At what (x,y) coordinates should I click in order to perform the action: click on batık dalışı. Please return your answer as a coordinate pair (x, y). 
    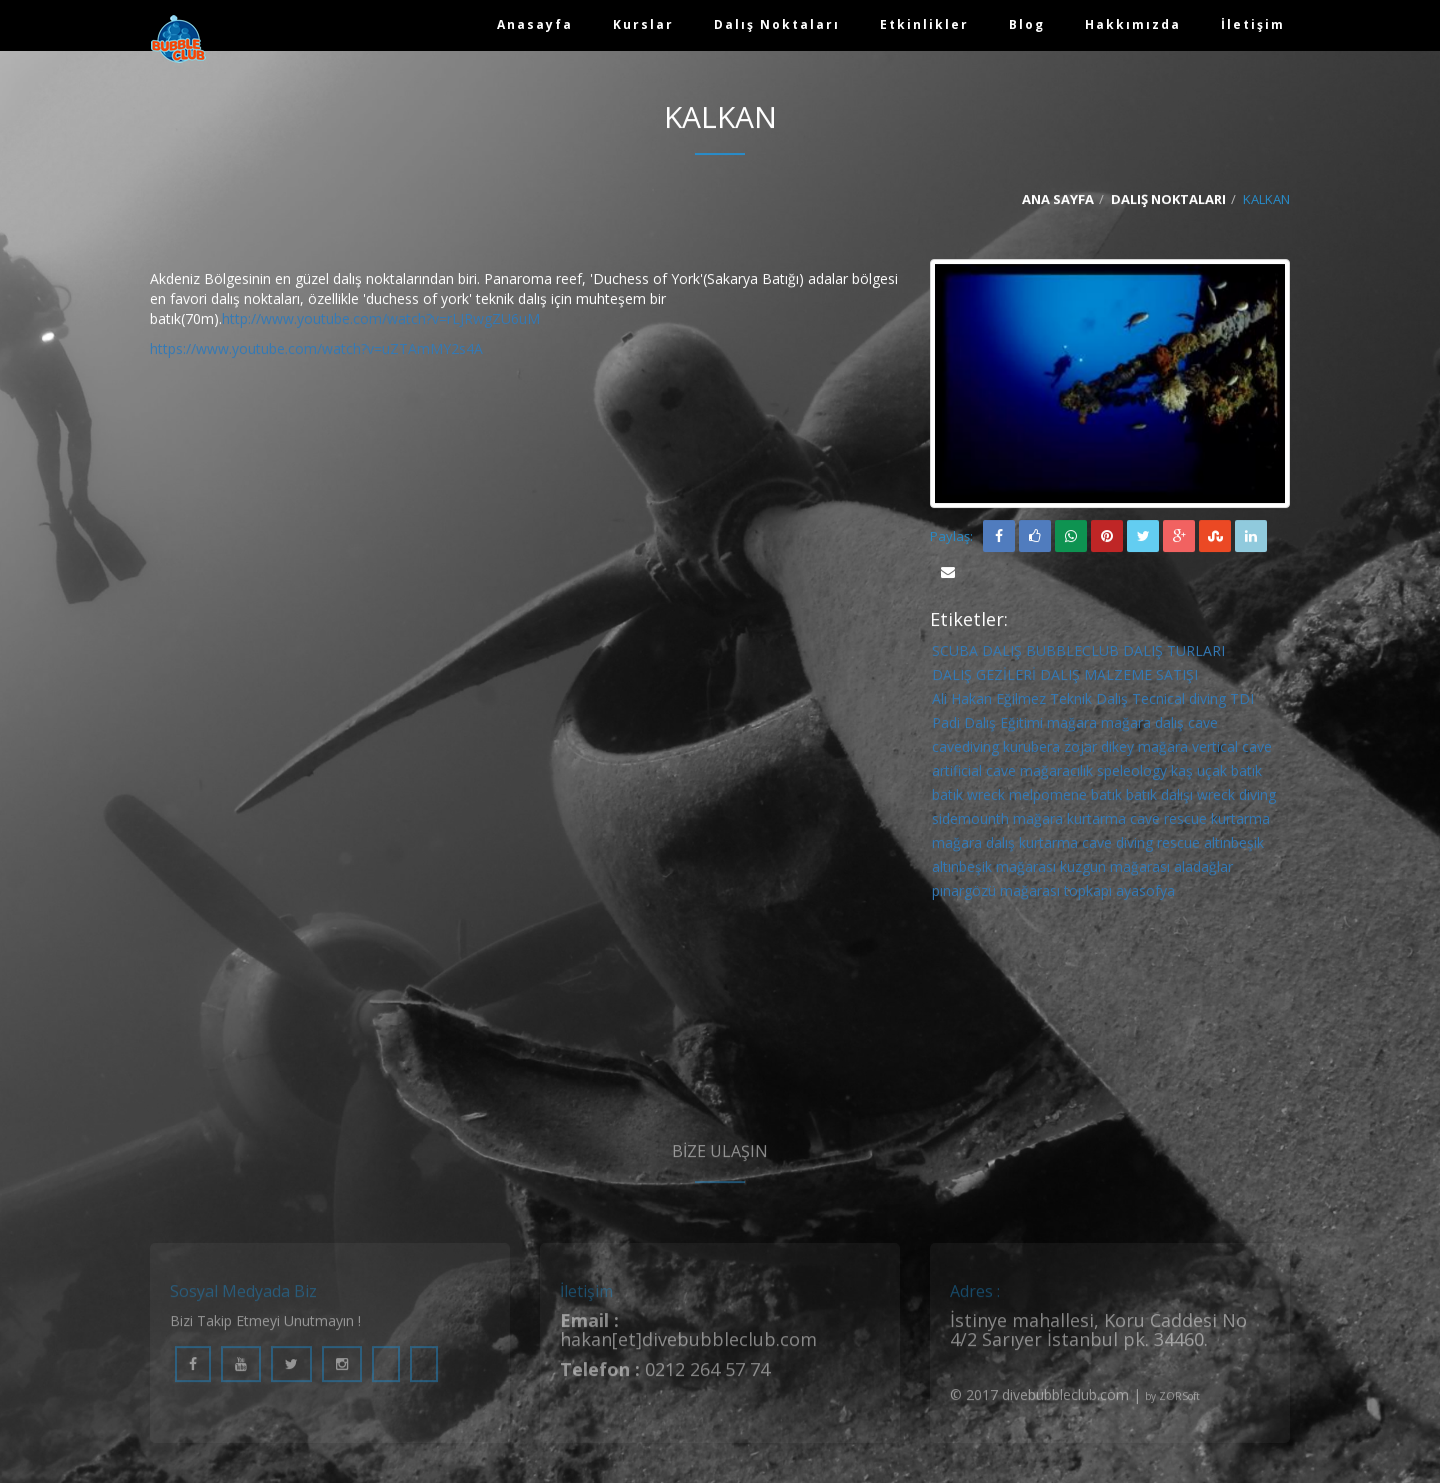
    Looking at the image, I should click on (1159, 798).